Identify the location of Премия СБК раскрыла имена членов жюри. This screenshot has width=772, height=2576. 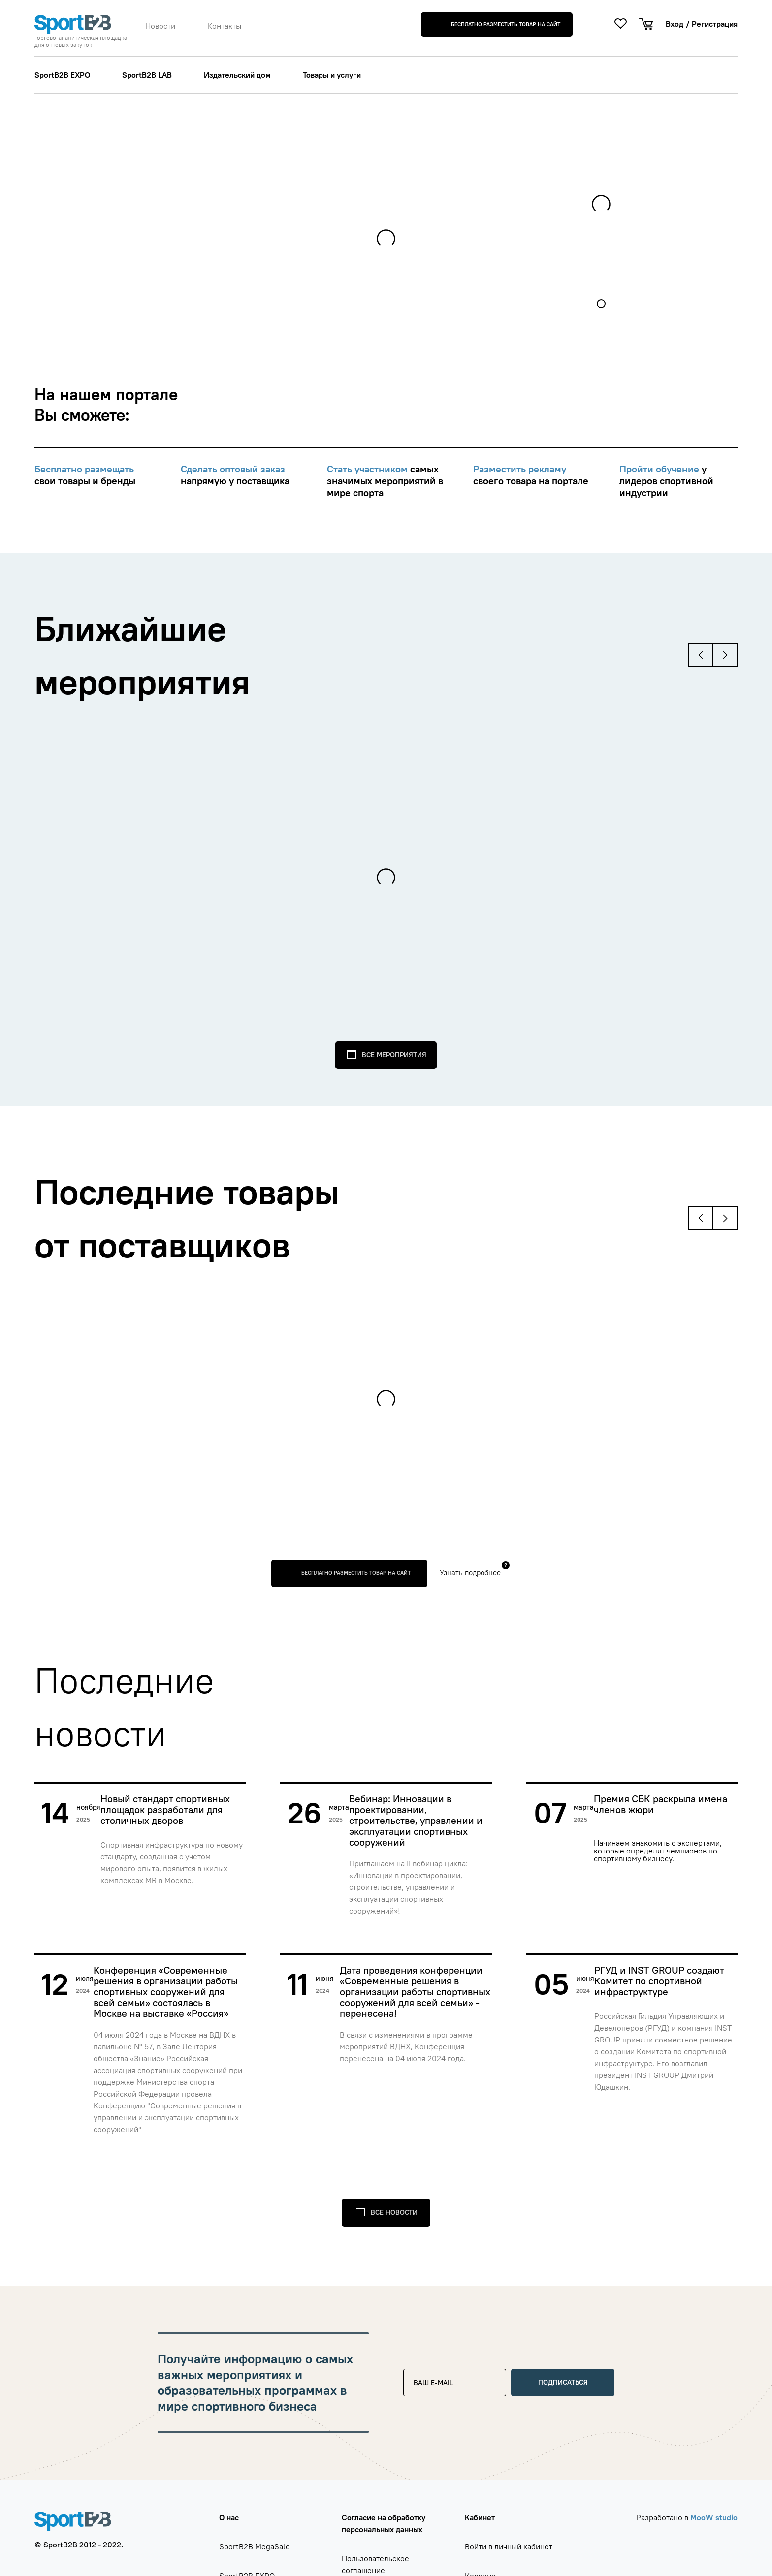
(660, 1804).